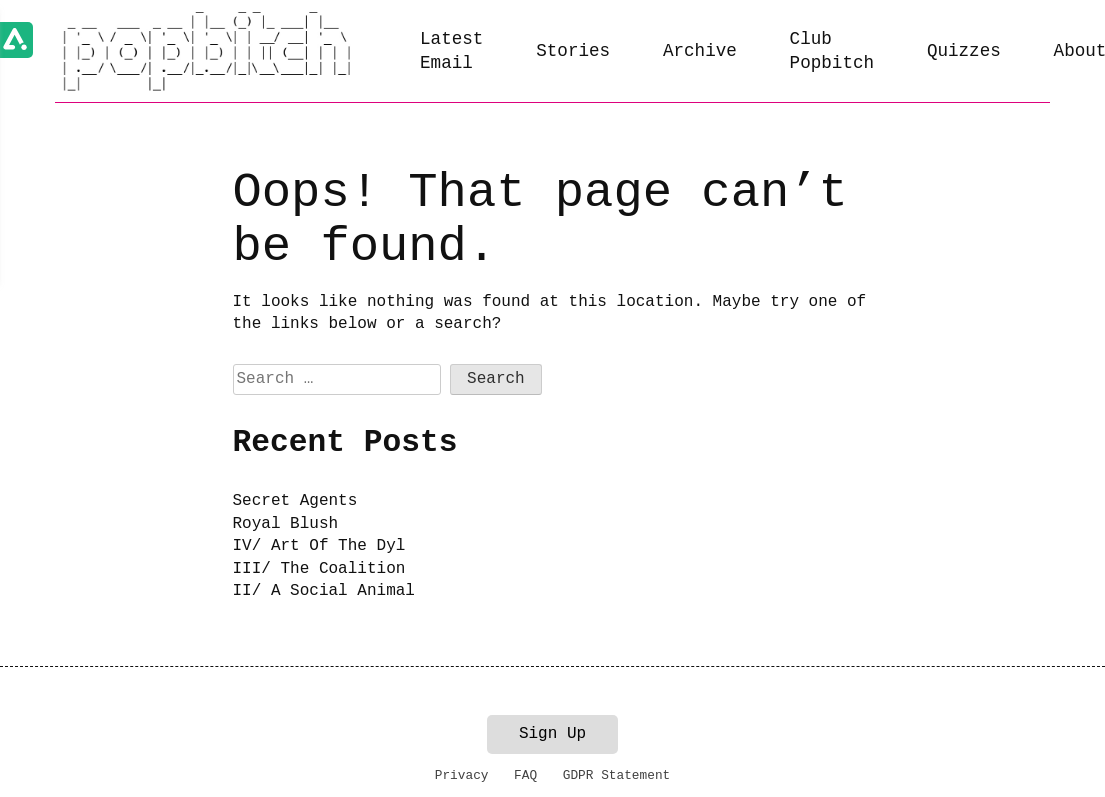 Image resolution: width=1105 pixels, height=797 pixels. Describe the element at coordinates (700, 51) in the screenshot. I see `Archive` at that location.